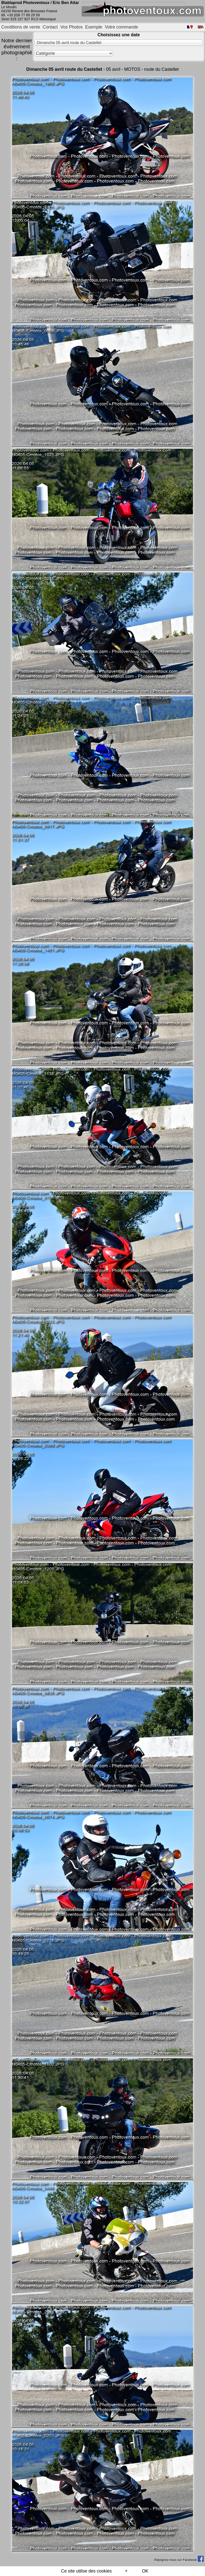 The width and height of the screenshot is (205, 2576). I want to click on Exemple, so click(93, 27).